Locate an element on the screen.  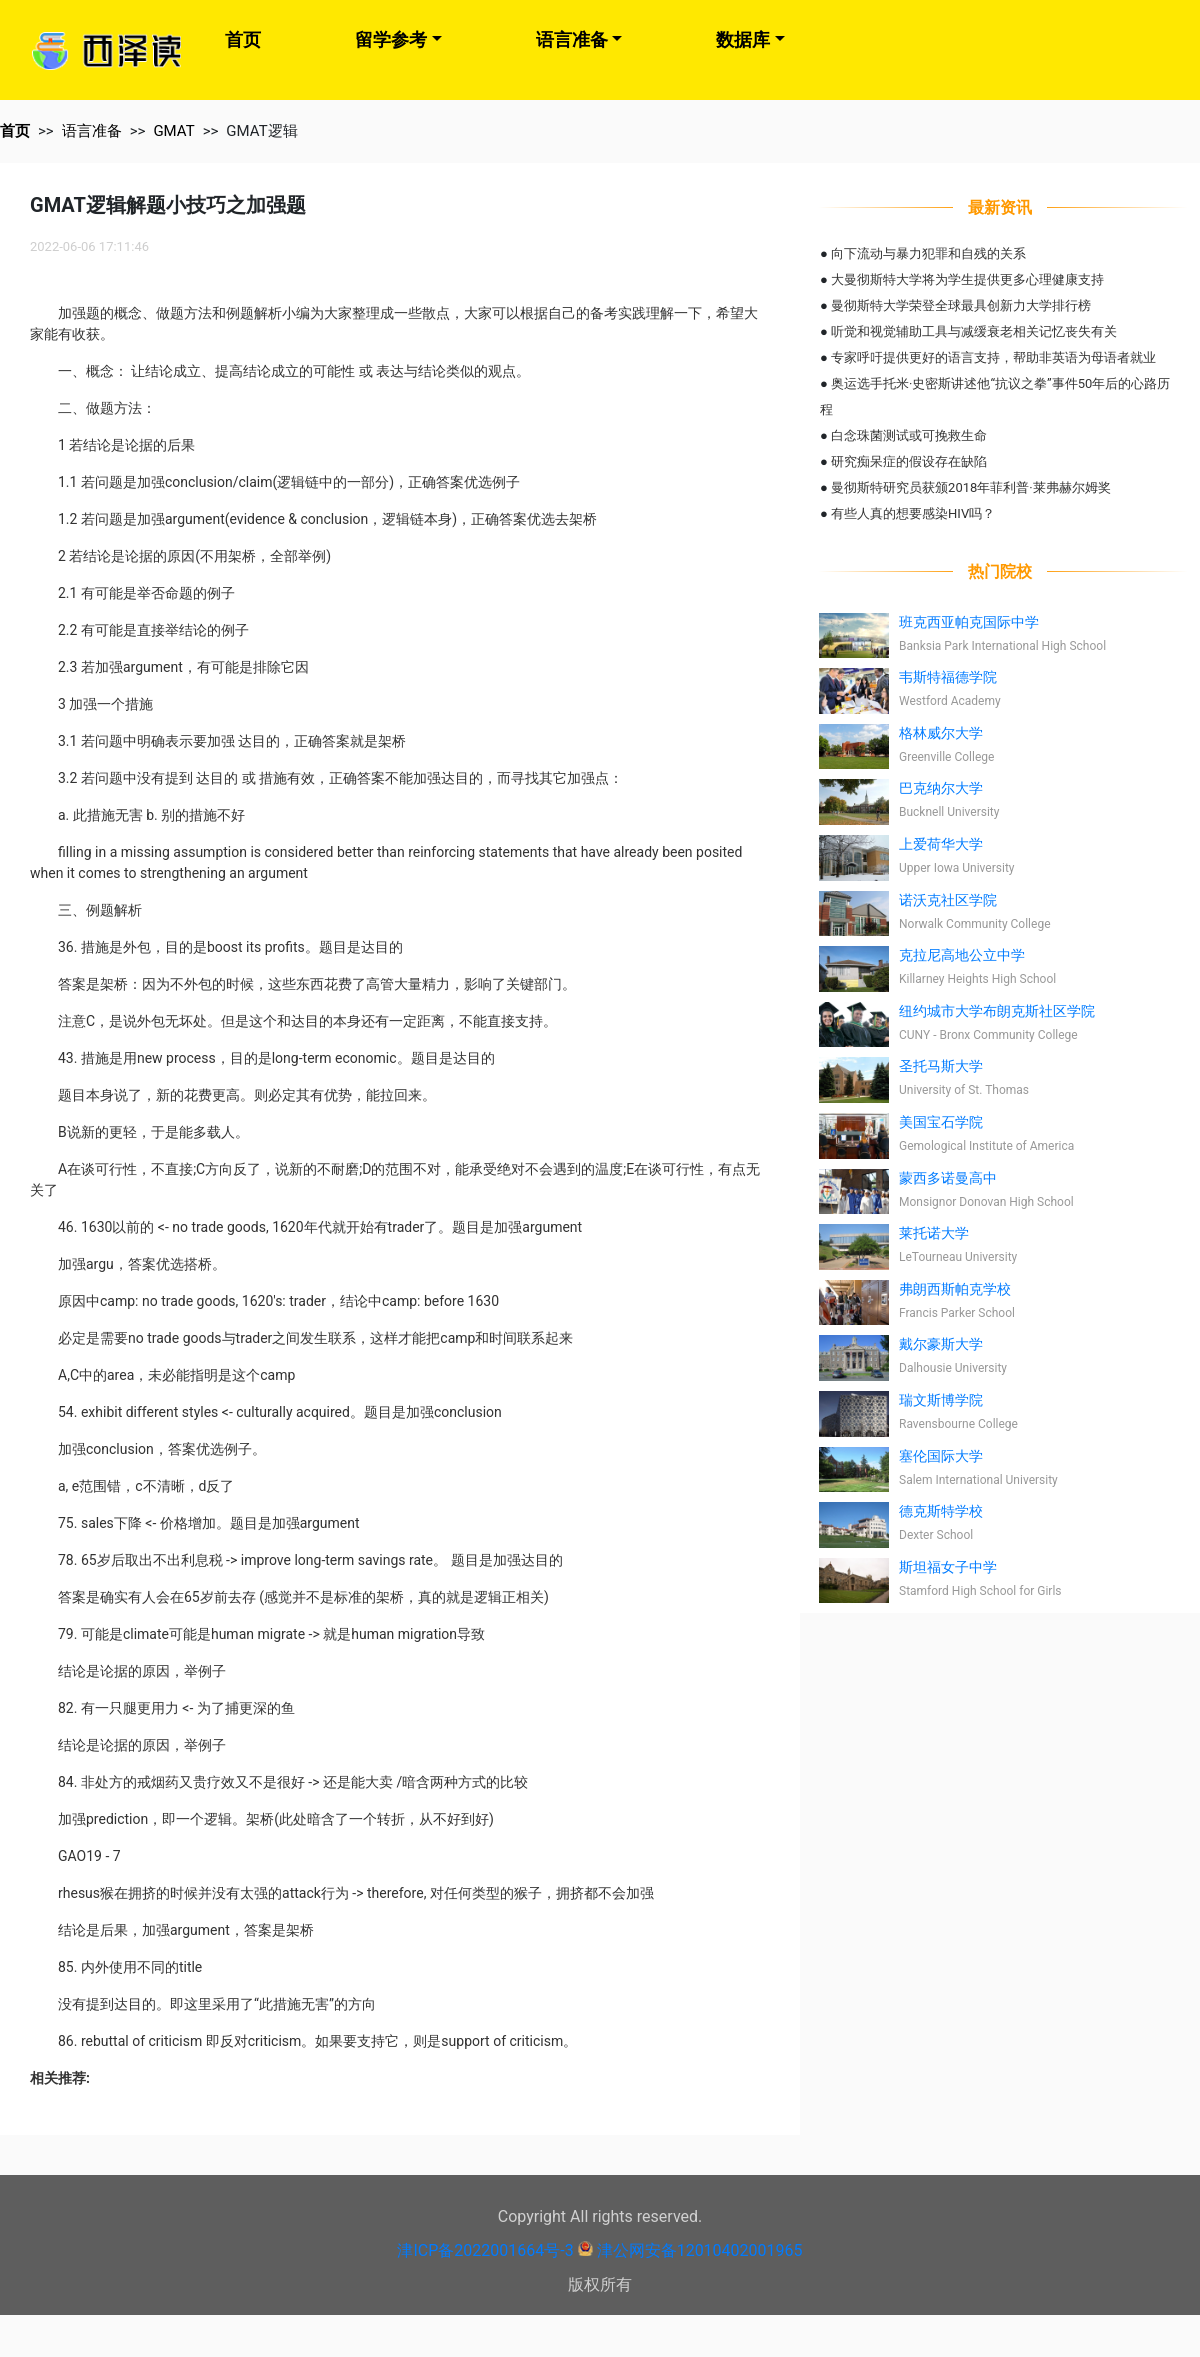
克拉尼高地公立中学 is located at coordinates (962, 955).